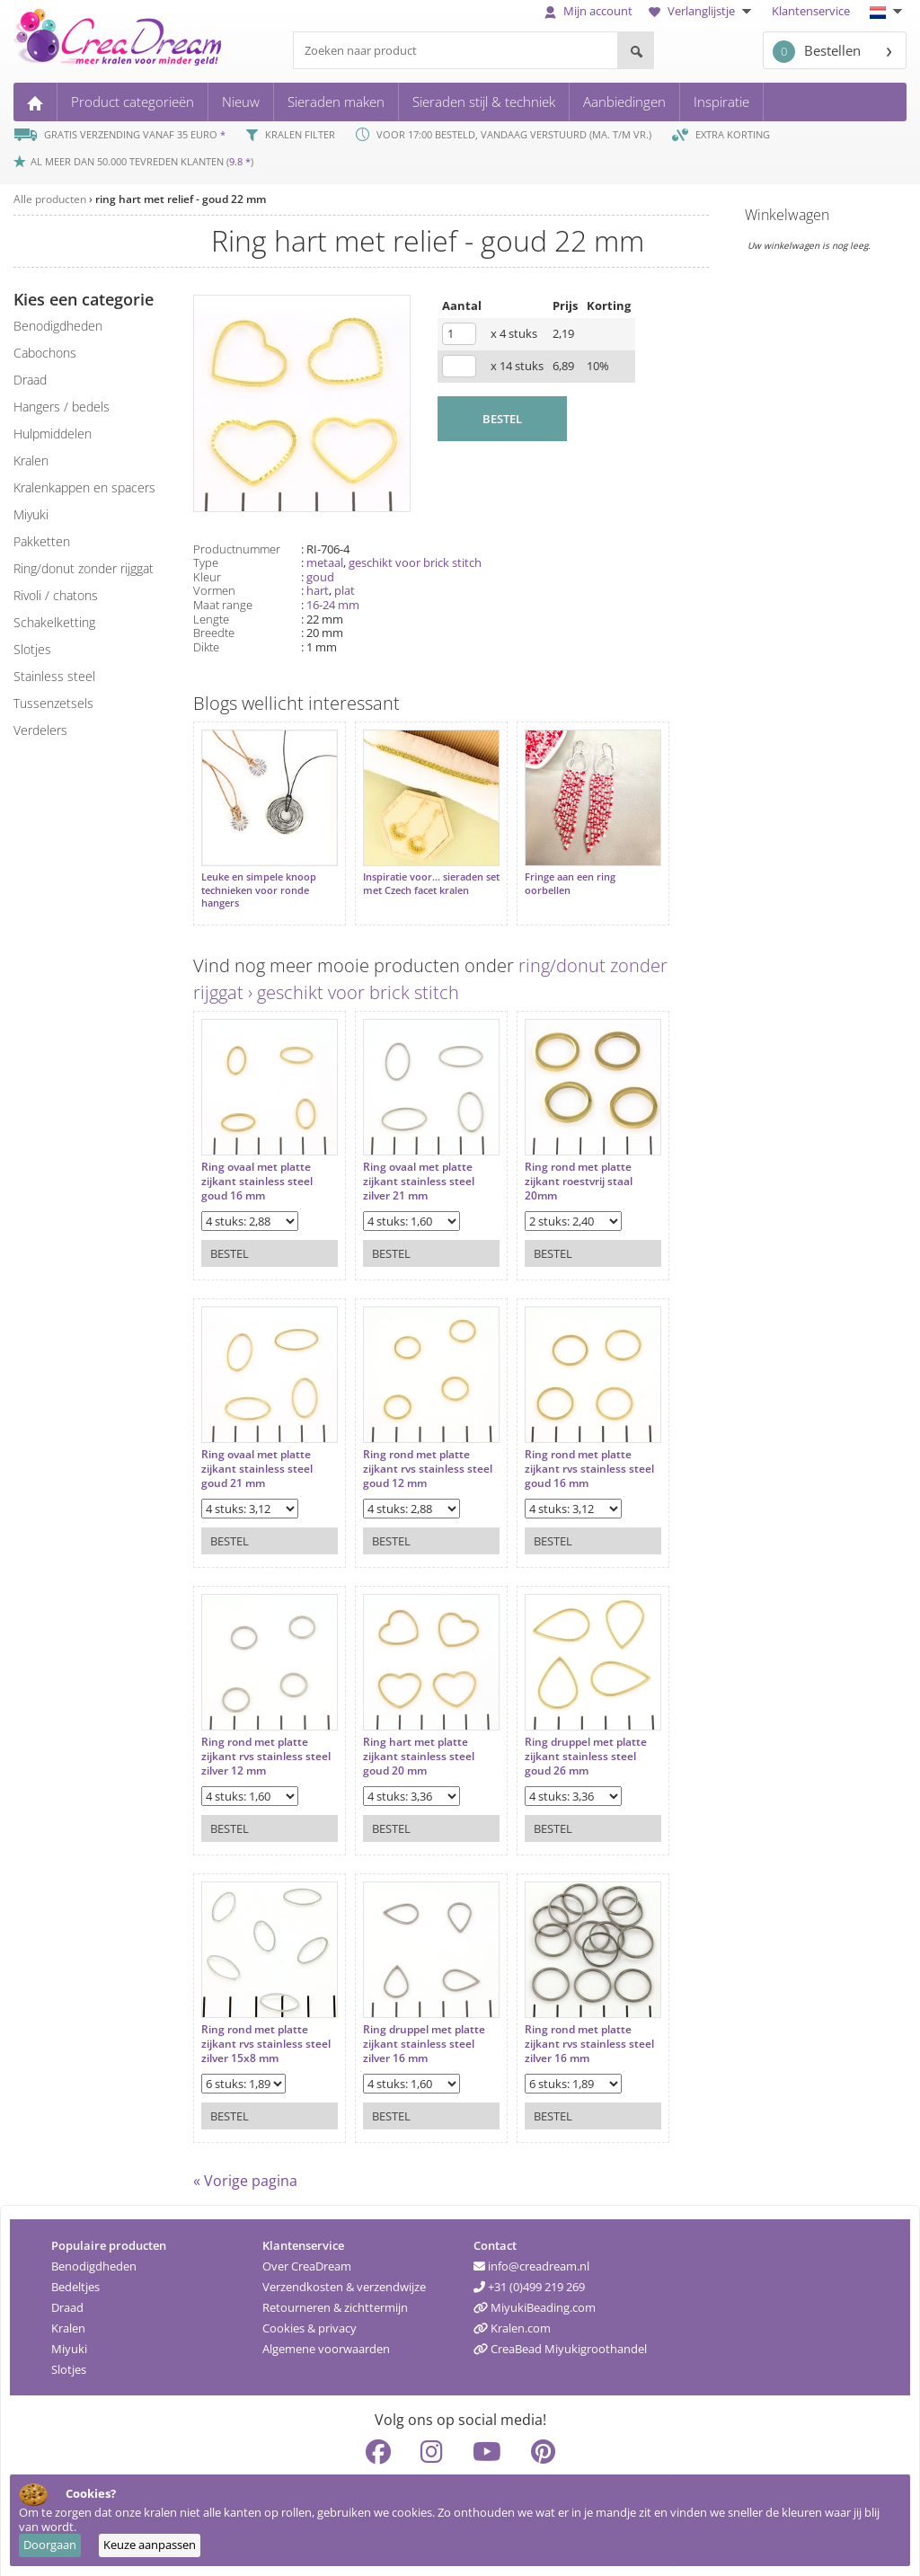 The image size is (920, 2576). What do you see at coordinates (132, 102) in the screenshot?
I see `Product categorieën` at bounding box center [132, 102].